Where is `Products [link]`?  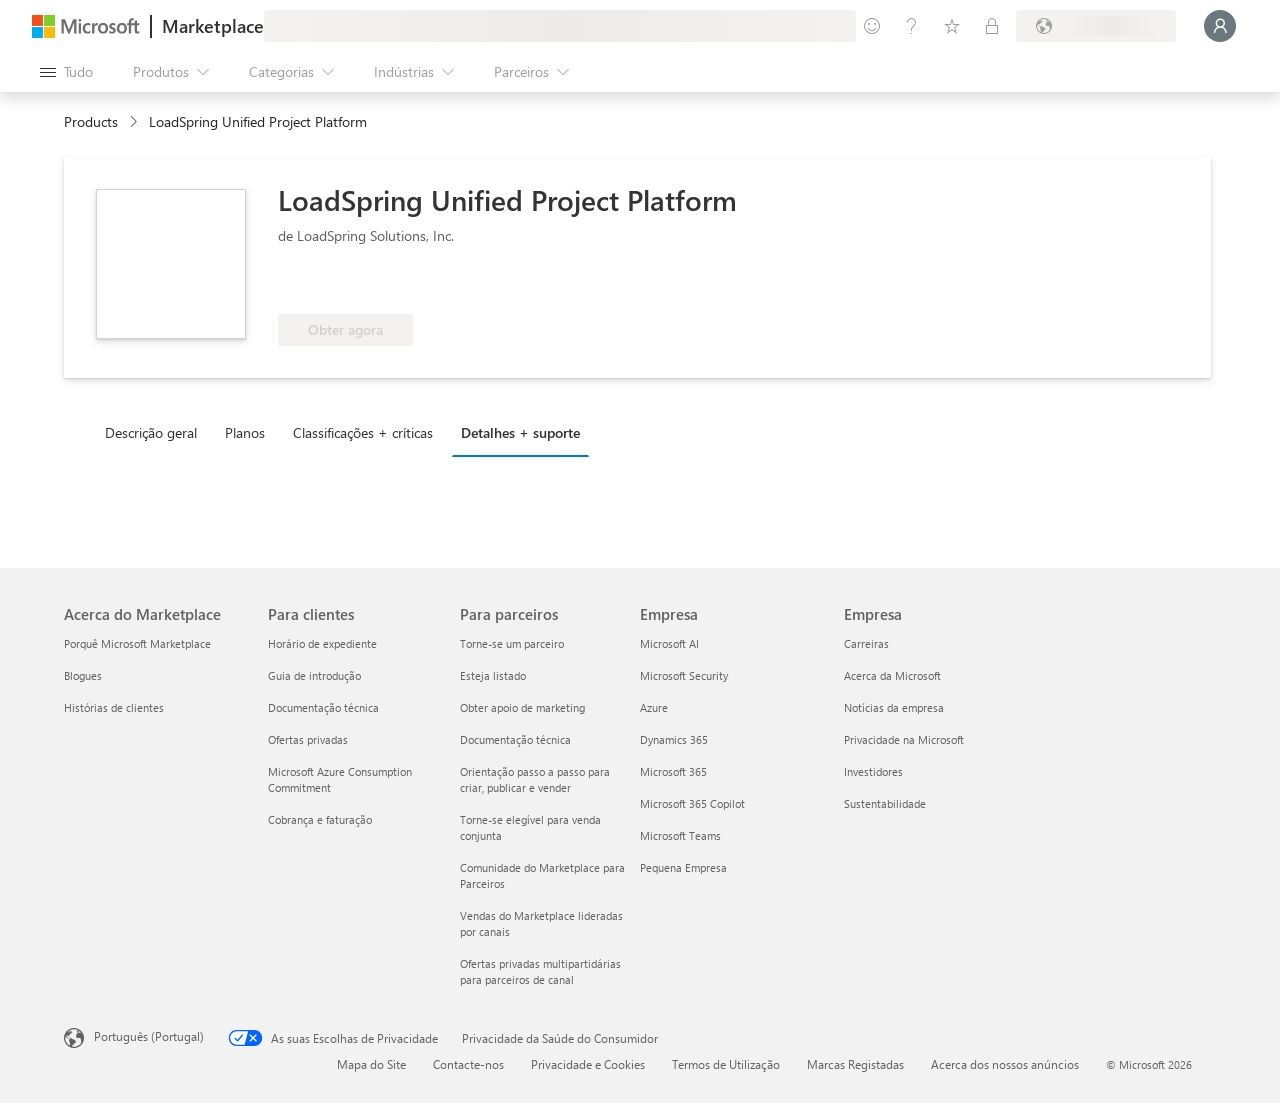 Products [link] is located at coordinates (91, 121).